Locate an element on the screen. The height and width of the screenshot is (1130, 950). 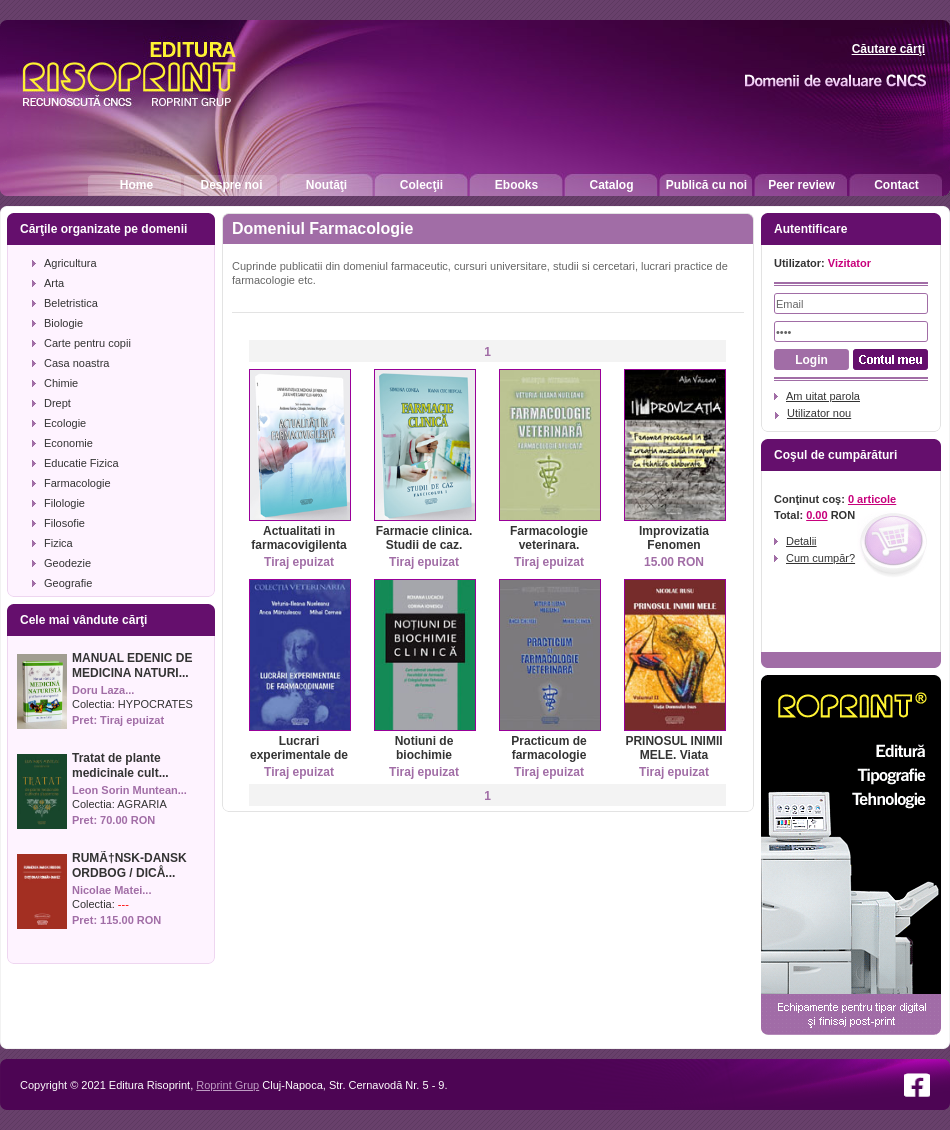
Lucrari experimentale de farmacodinamie is located at coordinates (299, 755).